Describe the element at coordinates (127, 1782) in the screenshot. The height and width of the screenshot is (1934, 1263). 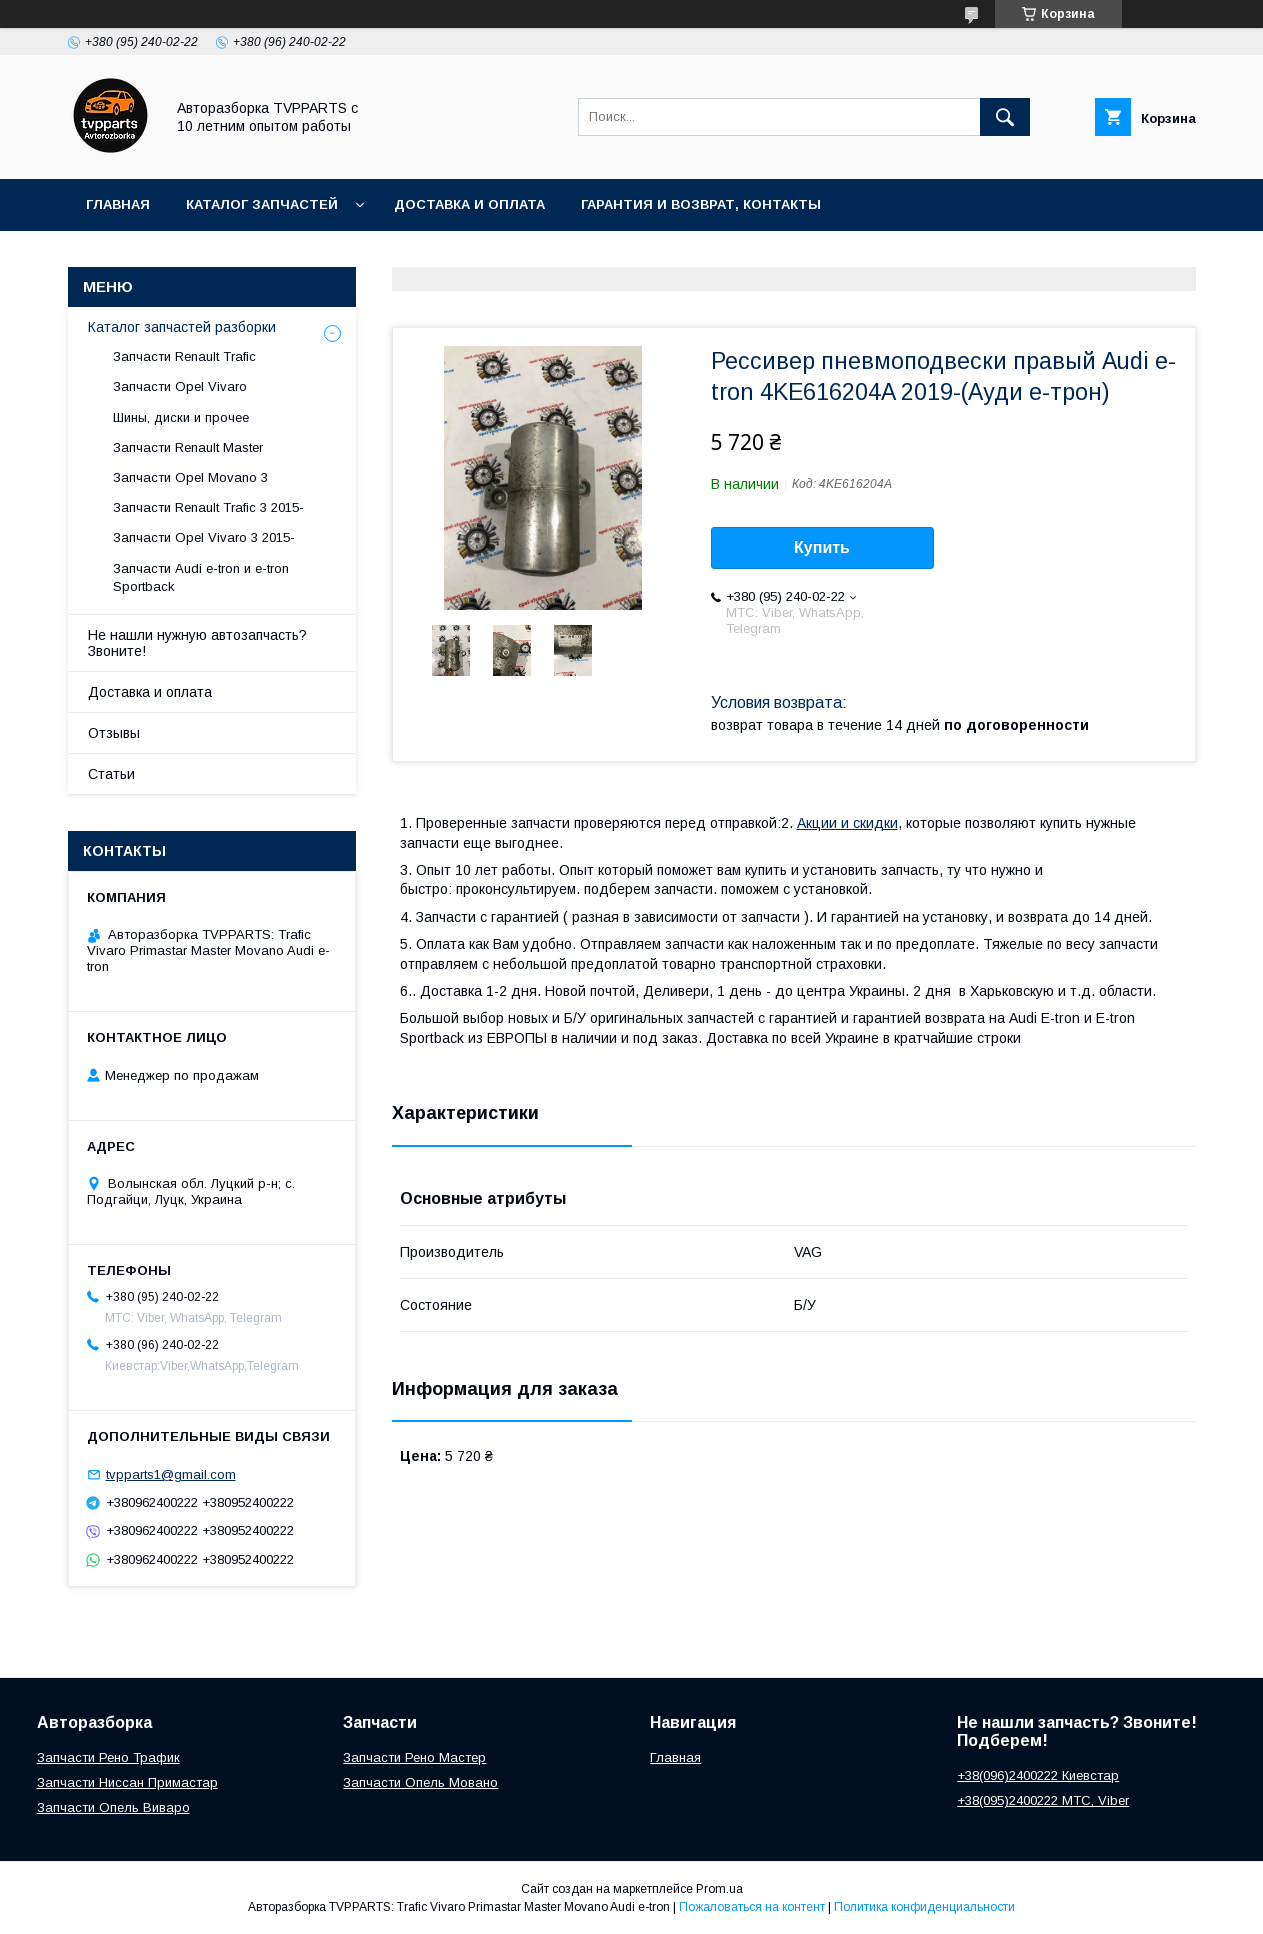
I see `Запчасти Ниссан Примастар` at that location.